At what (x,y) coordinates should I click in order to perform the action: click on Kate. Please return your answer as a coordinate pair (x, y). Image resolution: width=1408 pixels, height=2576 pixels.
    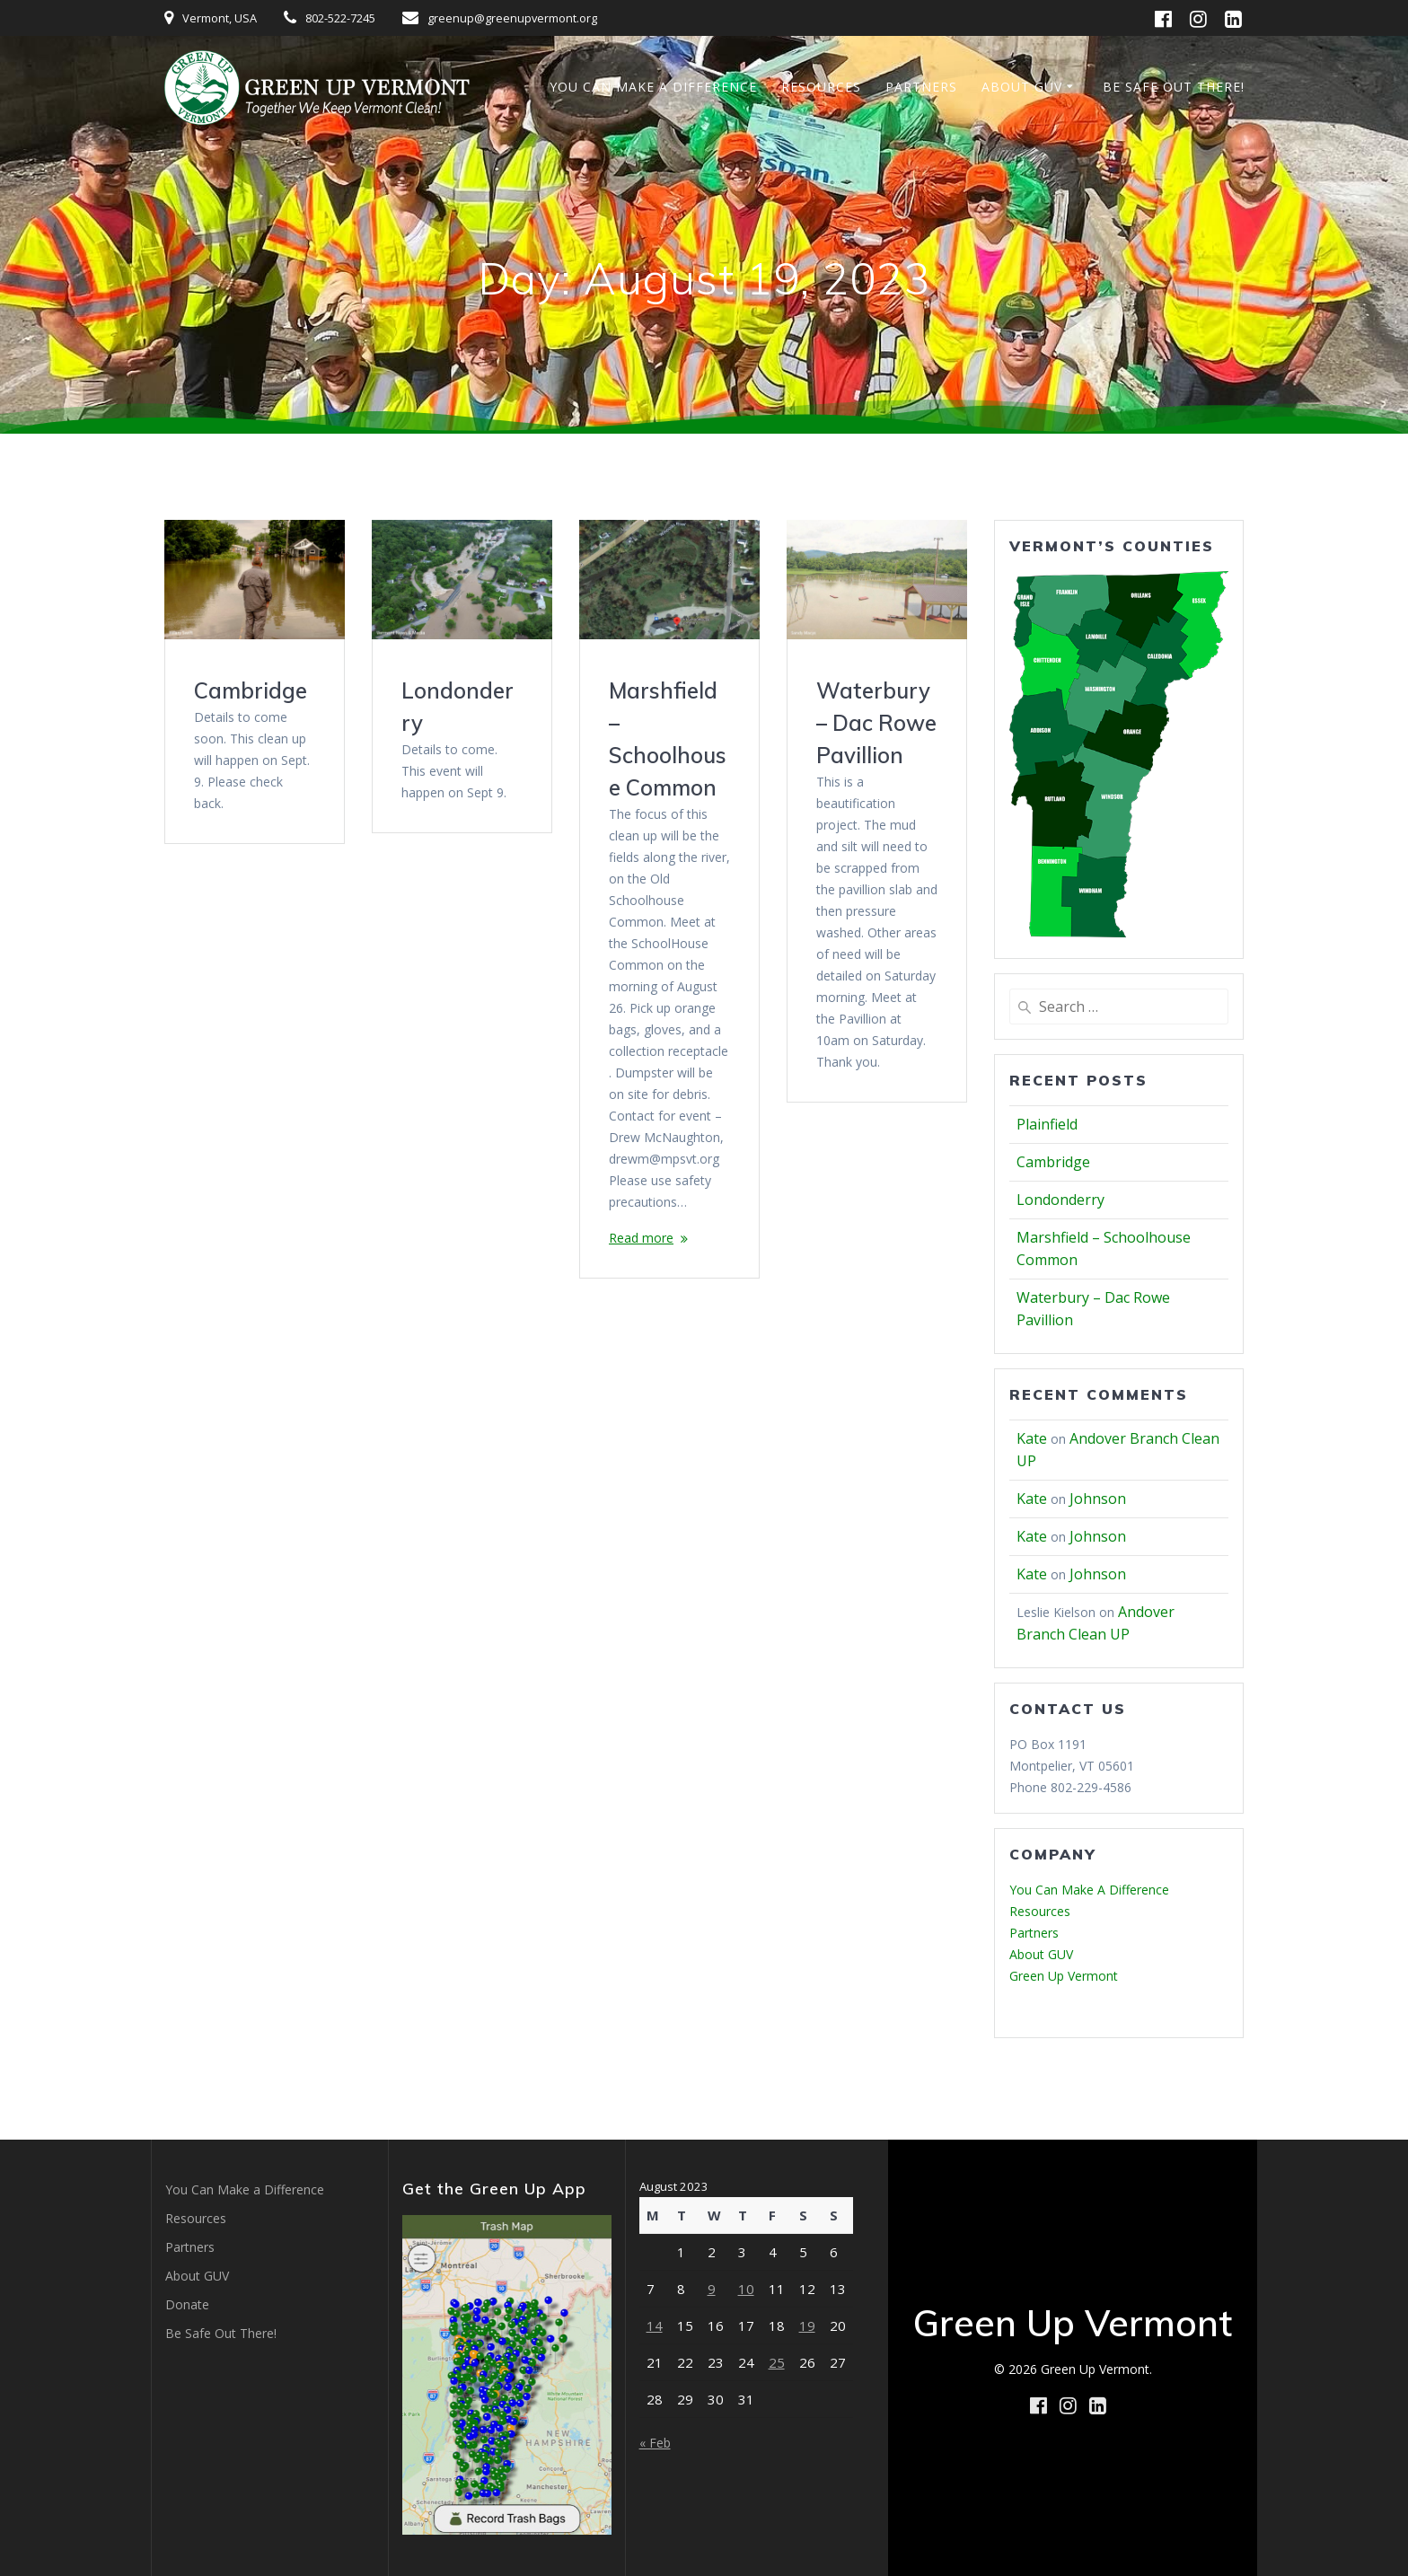
    Looking at the image, I should click on (1031, 1438).